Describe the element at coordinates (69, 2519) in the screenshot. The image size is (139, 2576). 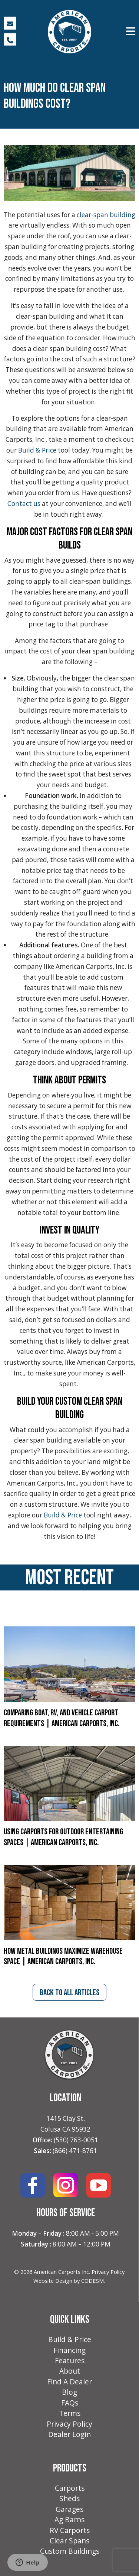
I see `Ag Barns` at that location.